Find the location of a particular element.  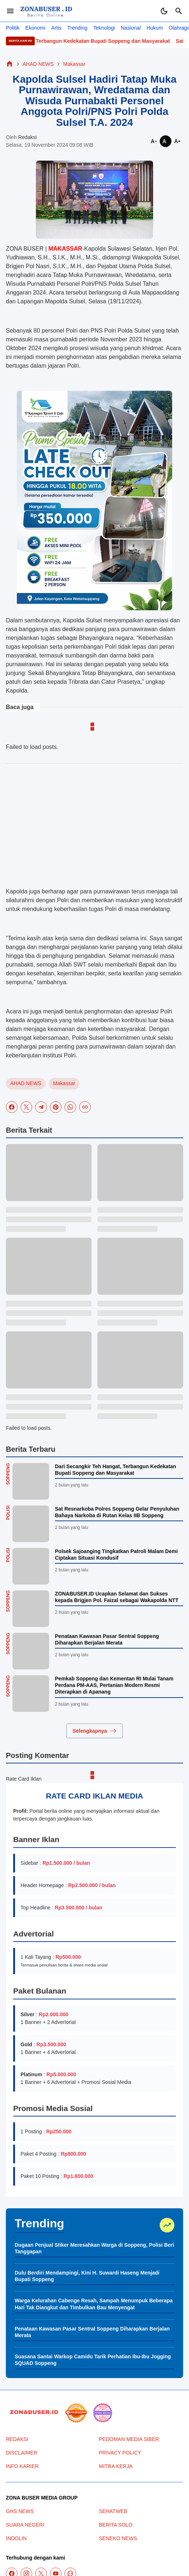

MITRA KERJA is located at coordinates (116, 2466).